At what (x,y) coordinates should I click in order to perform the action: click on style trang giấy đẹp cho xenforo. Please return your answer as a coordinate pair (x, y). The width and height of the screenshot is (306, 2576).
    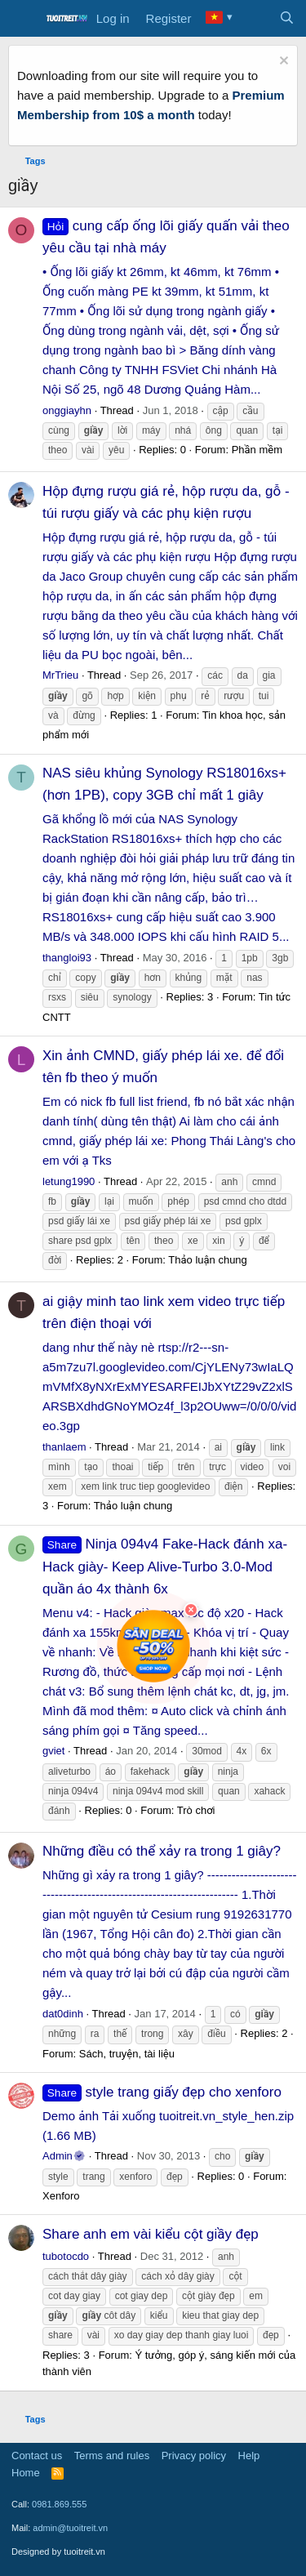
    Looking at the image, I should click on (162, 2092).